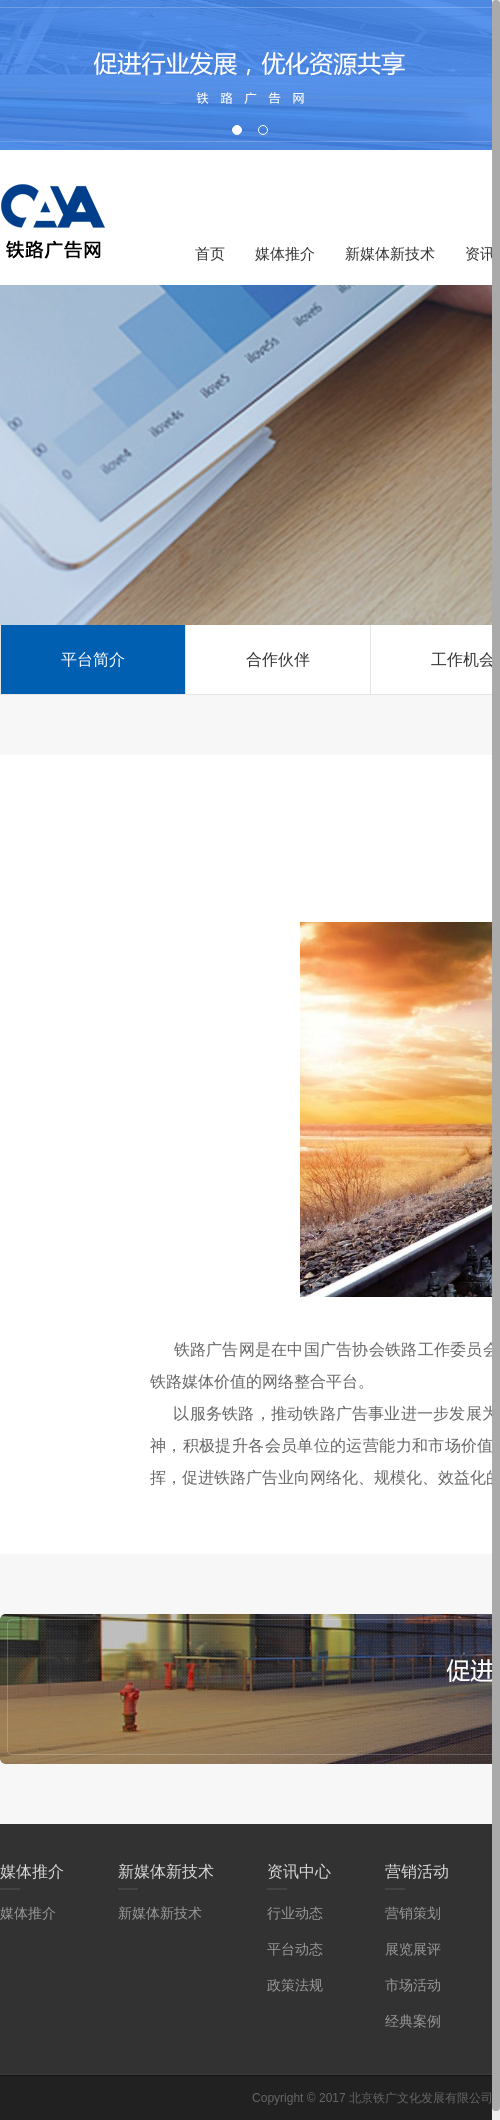 This screenshot has width=500, height=2120. Describe the element at coordinates (299, 1871) in the screenshot. I see `资讯中心` at that location.